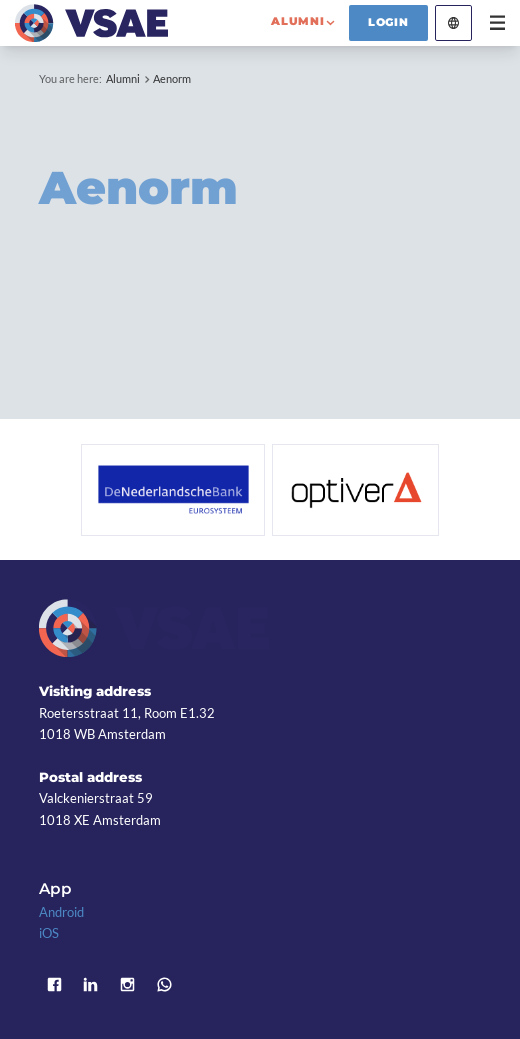  What do you see at coordinates (164, 984) in the screenshot?
I see `WhatsApp` at bounding box center [164, 984].